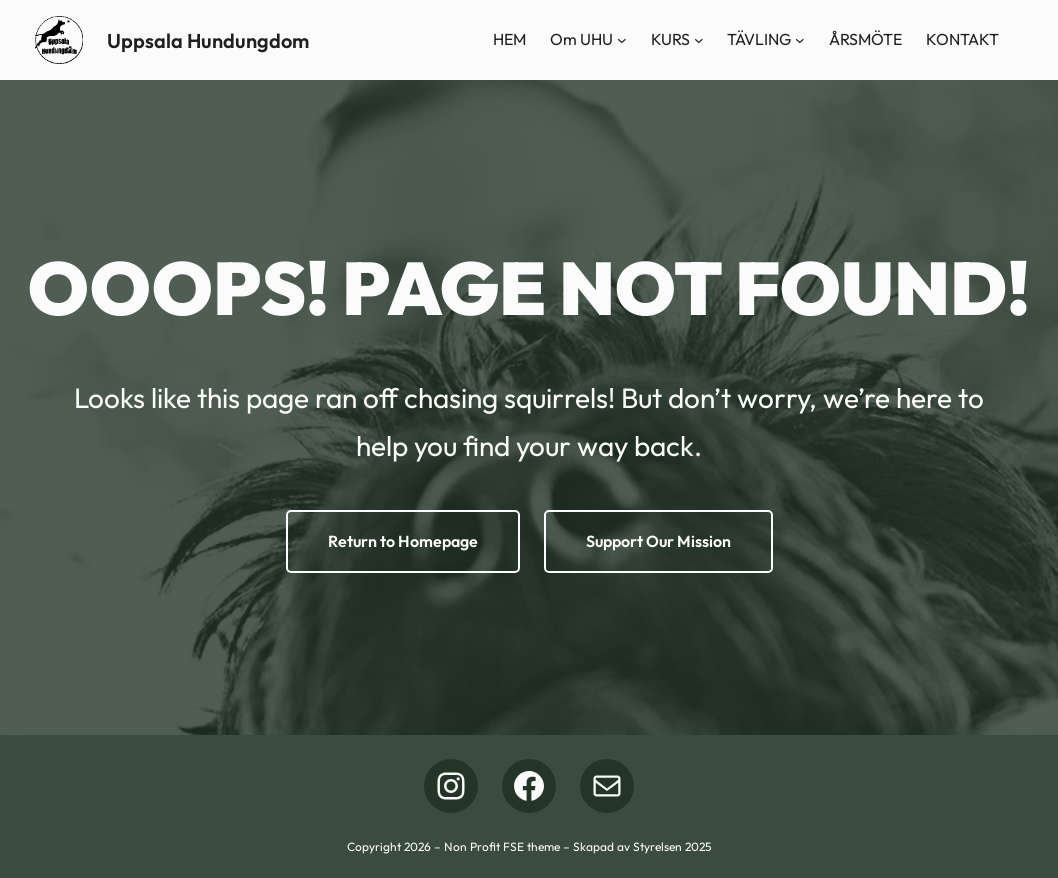 The image size is (1058, 878). What do you see at coordinates (403, 541) in the screenshot?
I see `Return to Homepage` at bounding box center [403, 541].